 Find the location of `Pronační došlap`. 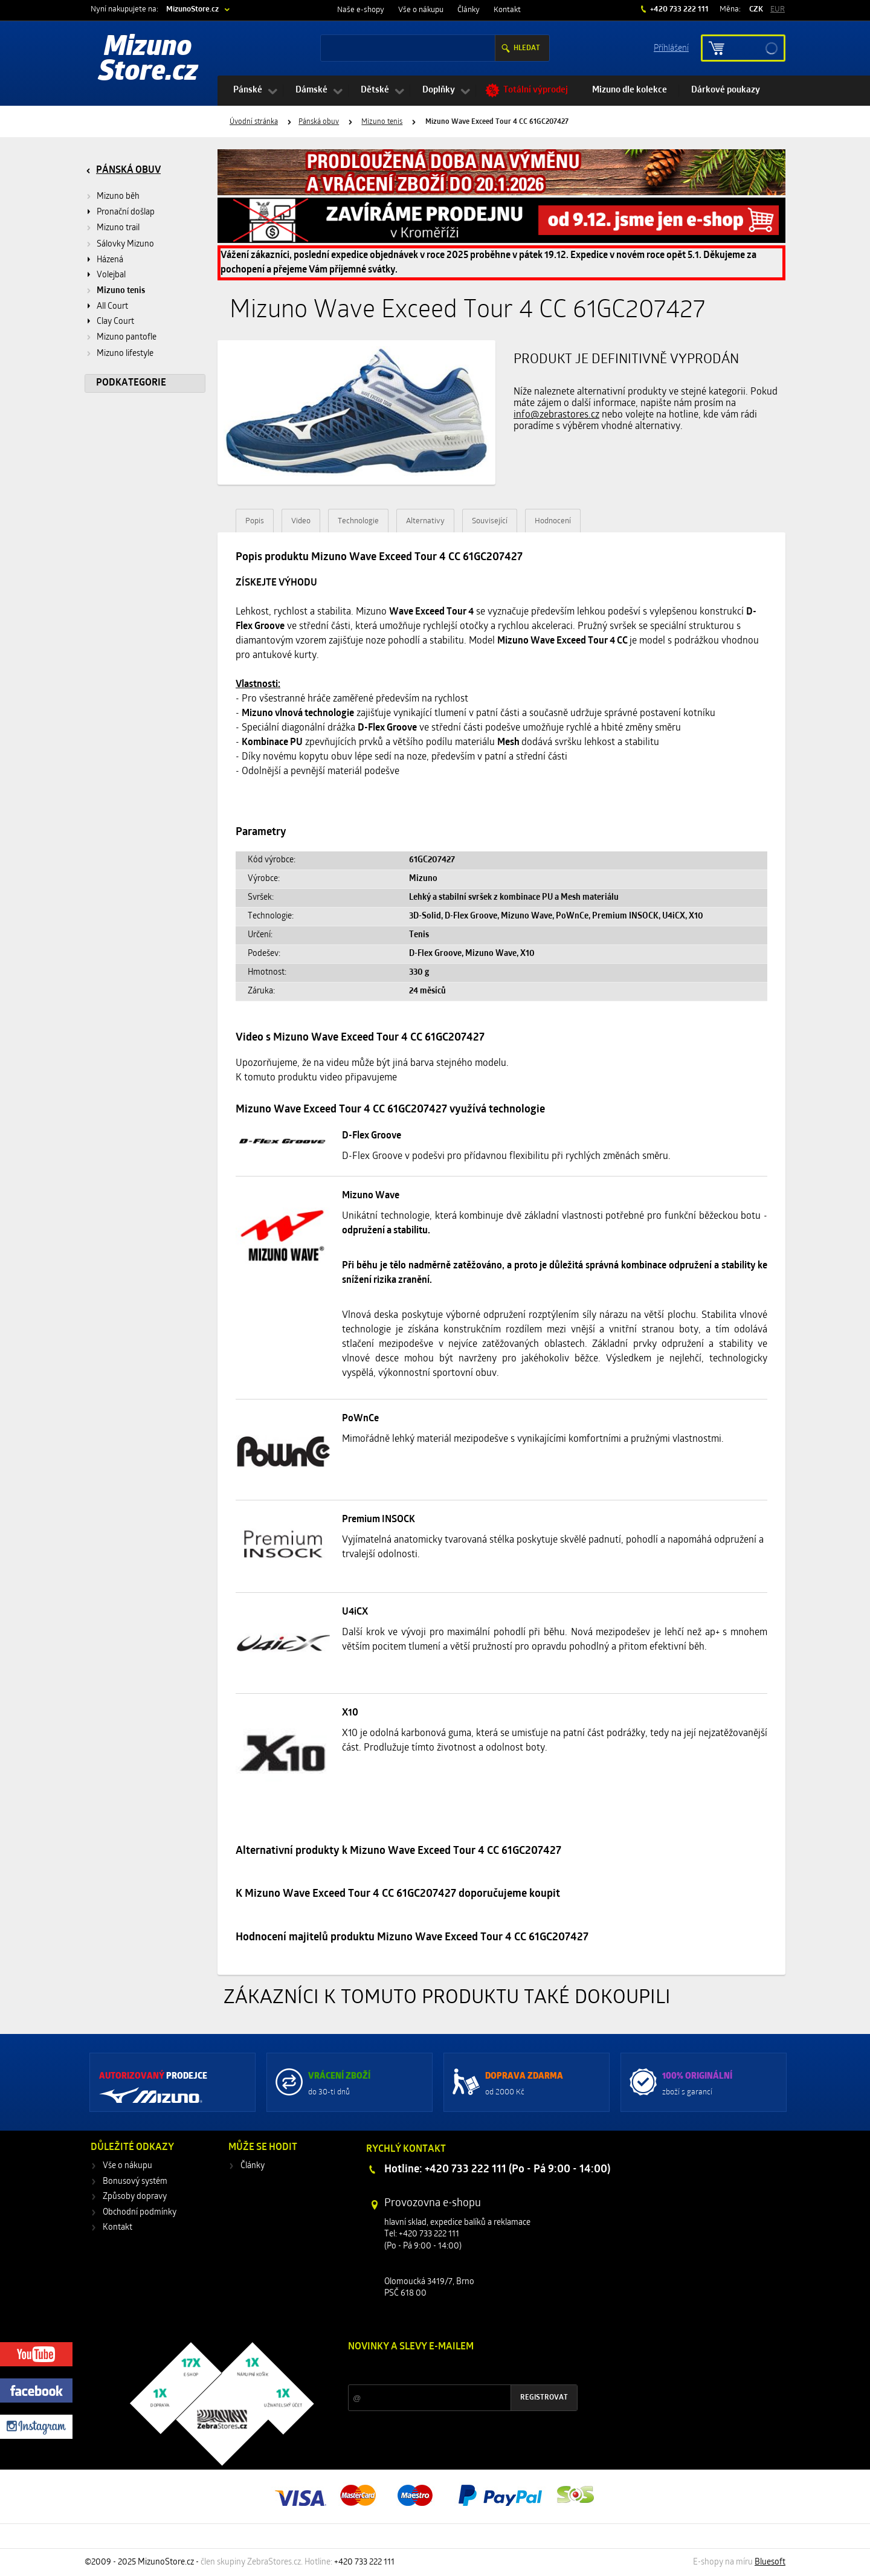

Pronační došlap is located at coordinates (126, 212).